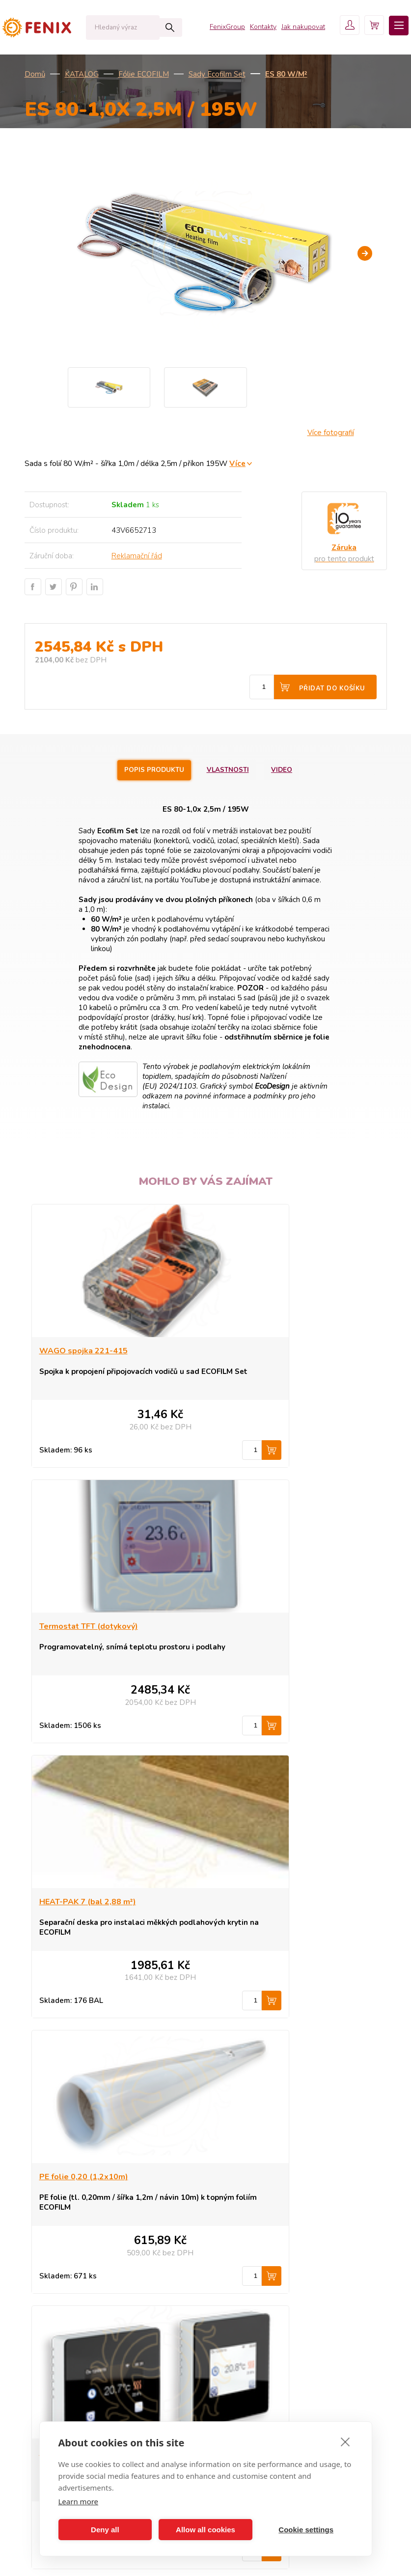  Describe the element at coordinates (330, 433) in the screenshot. I see `Více fotografií` at that location.